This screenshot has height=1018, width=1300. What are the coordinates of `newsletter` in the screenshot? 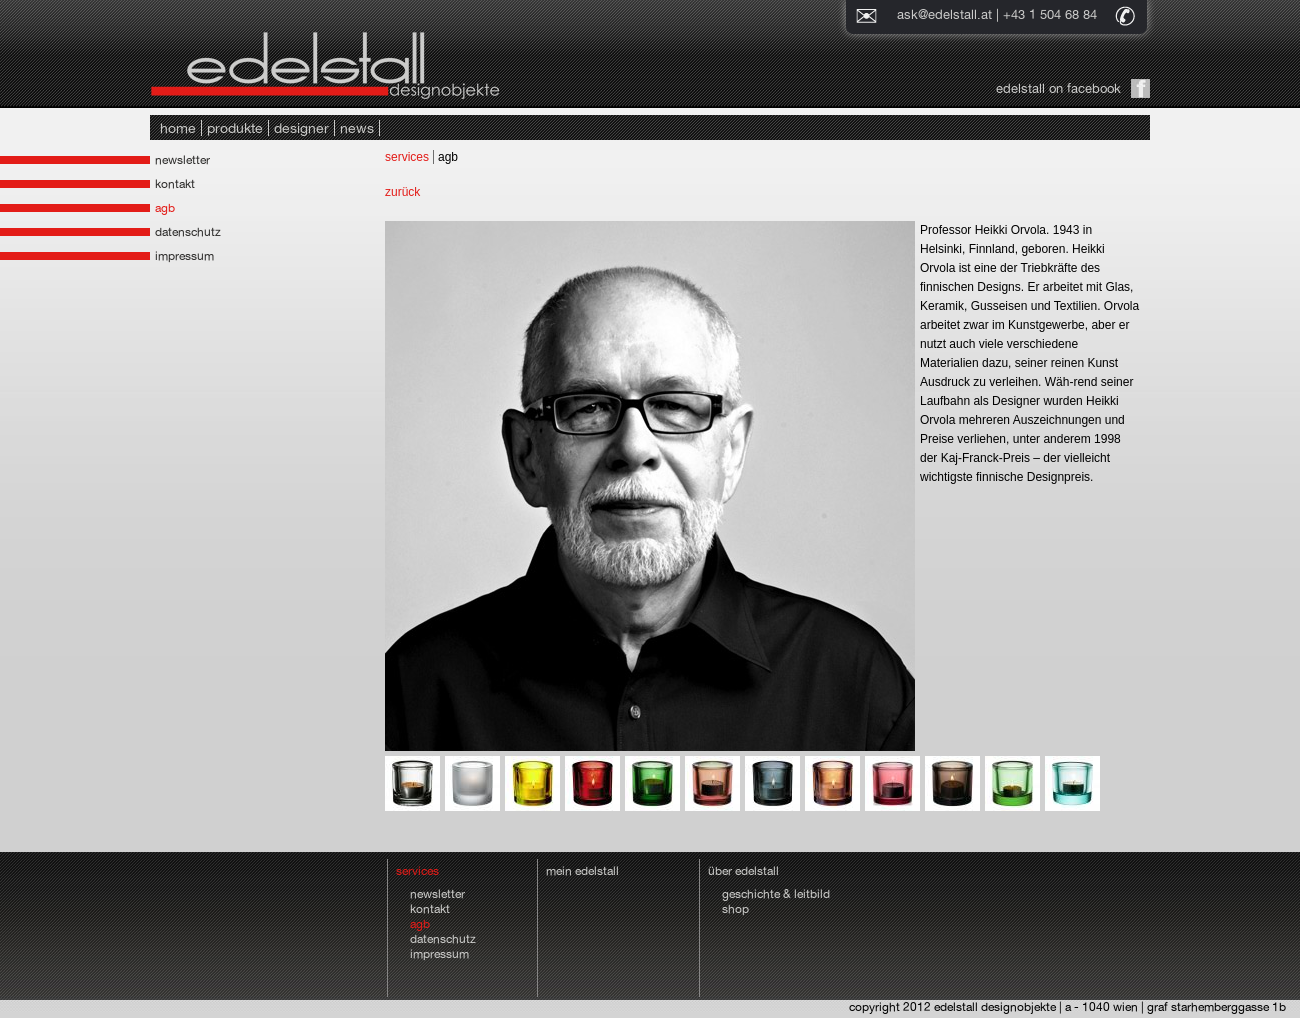 It's located at (182, 160).